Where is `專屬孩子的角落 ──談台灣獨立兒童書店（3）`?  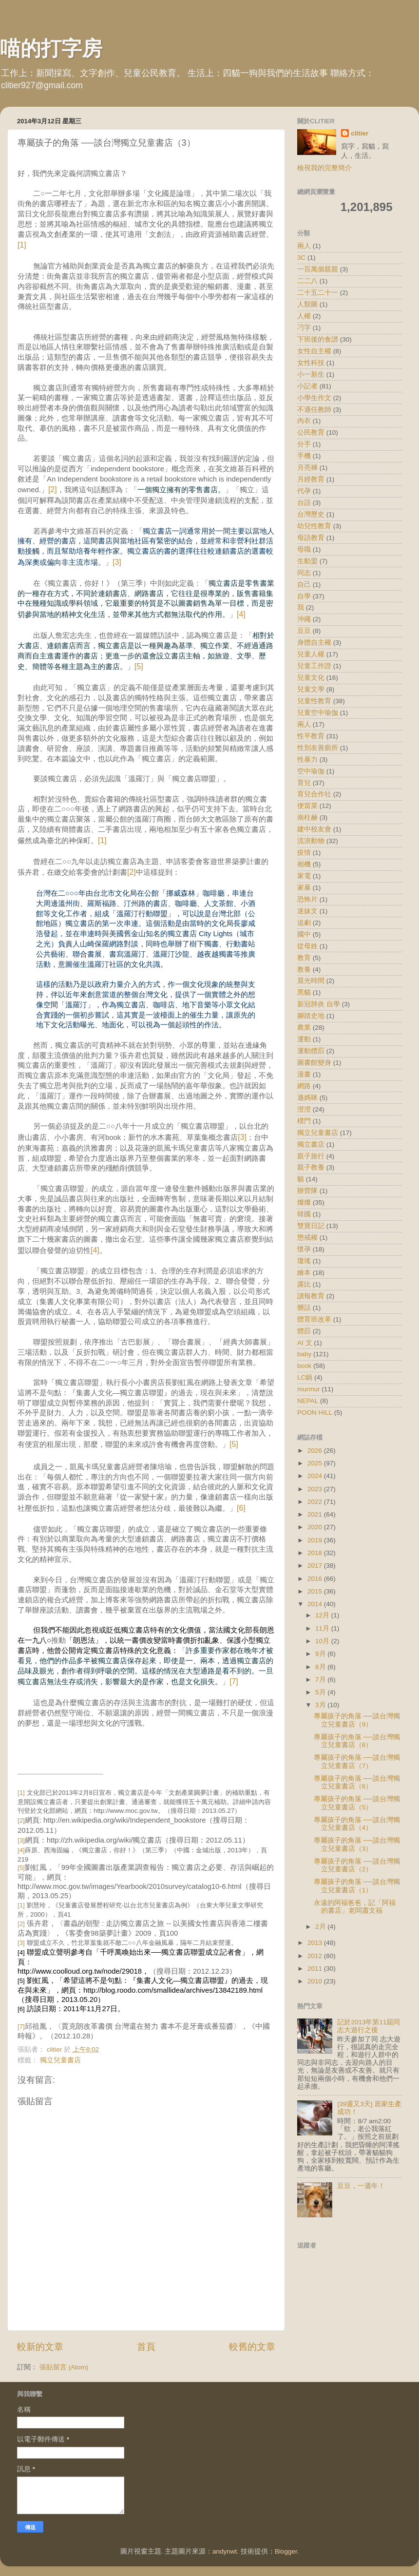 專屬孩子的角落 ──談台灣獨立兒童書店（3） is located at coordinates (357, 1844).